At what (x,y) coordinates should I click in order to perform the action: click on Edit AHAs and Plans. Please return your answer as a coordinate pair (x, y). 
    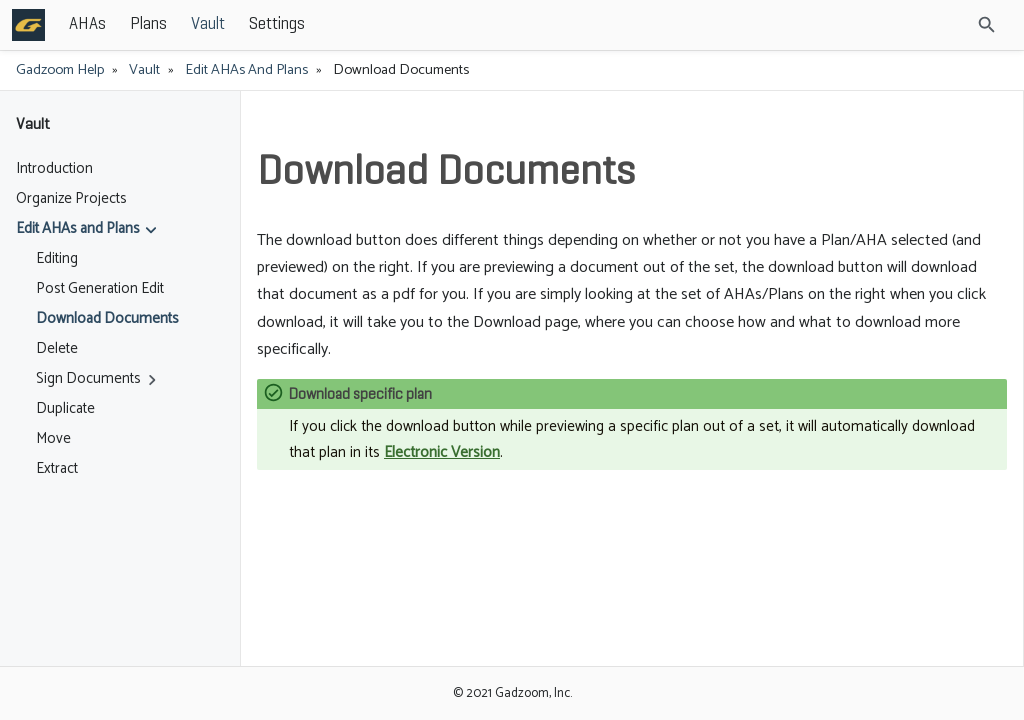
    Looking at the image, I should click on (246, 70).